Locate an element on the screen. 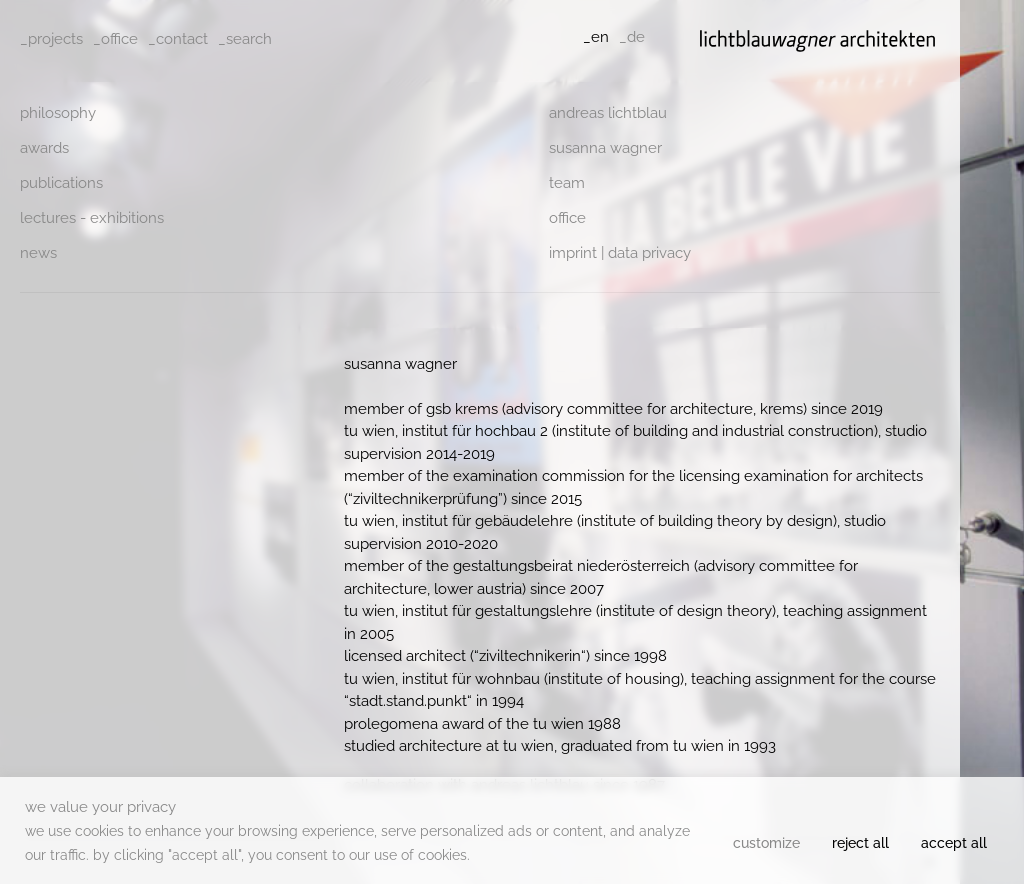 The height and width of the screenshot is (884, 1024). Lectures - Exhibitions is located at coordinates (92, 218).